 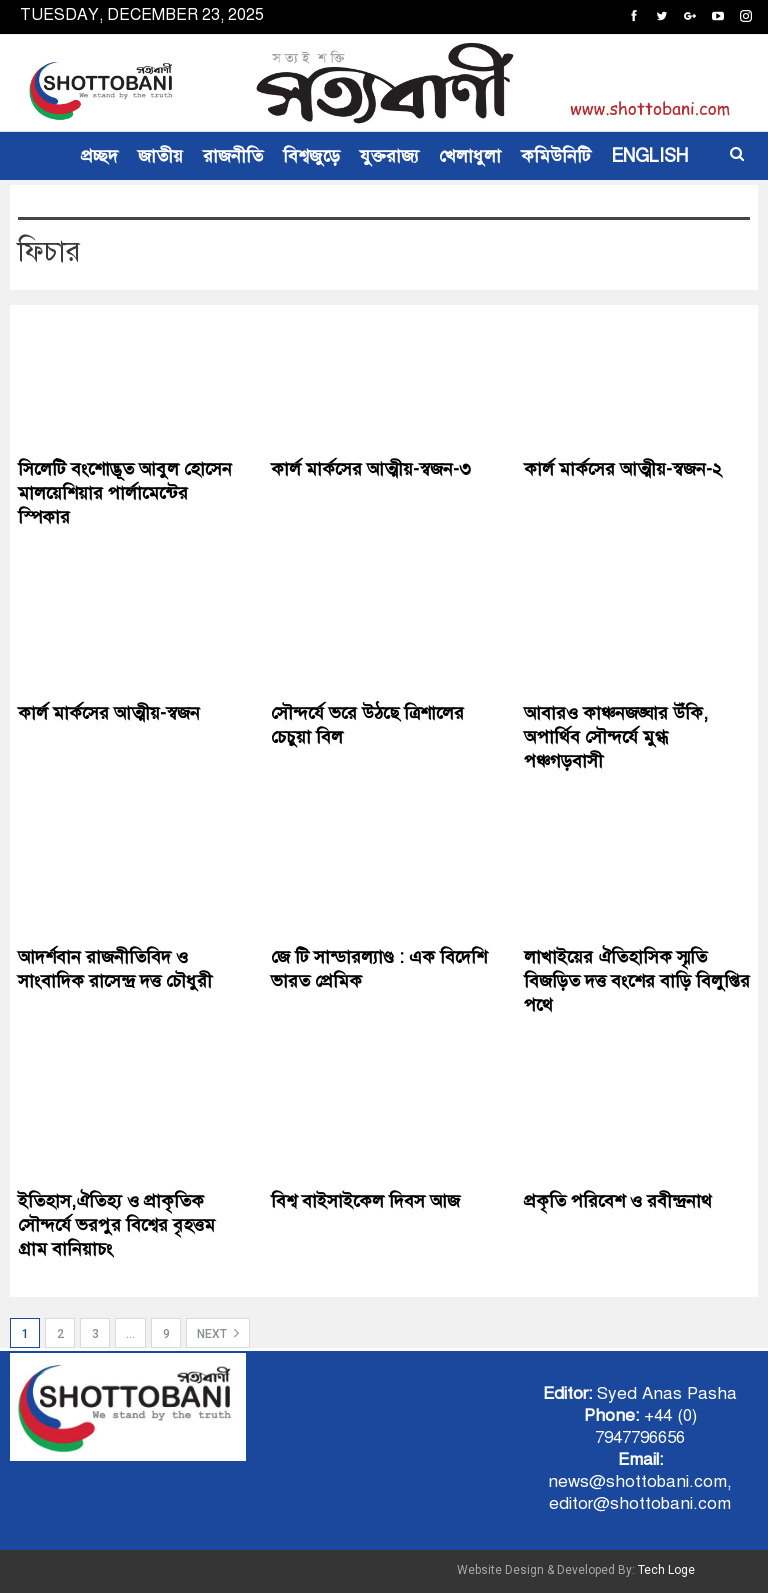 What do you see at coordinates (218, 1333) in the screenshot?
I see `Next` at bounding box center [218, 1333].